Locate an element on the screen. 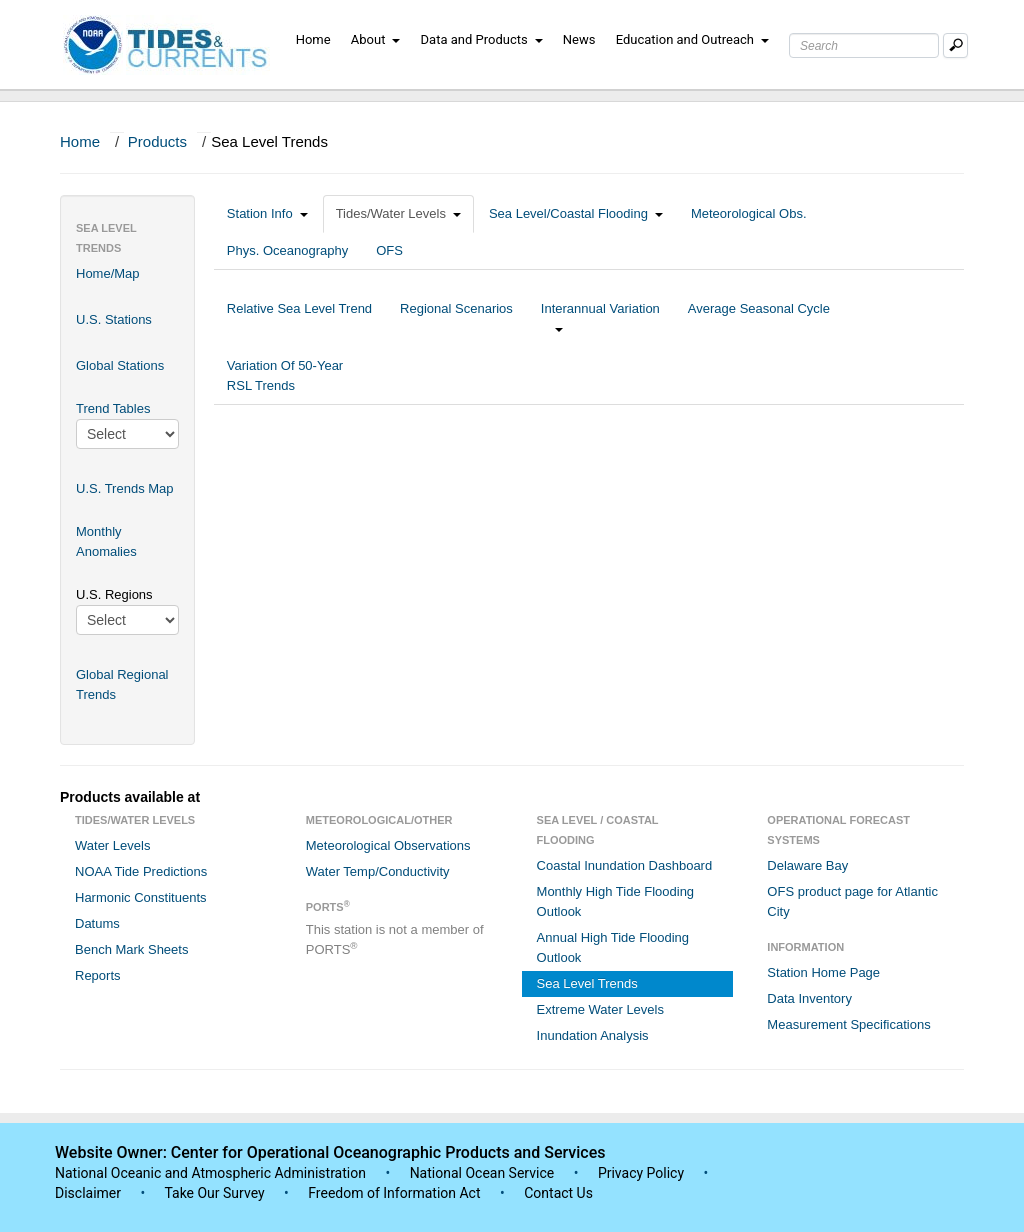 This screenshot has height=1232, width=1024. Freedom of Information Act is located at coordinates (394, 1193).